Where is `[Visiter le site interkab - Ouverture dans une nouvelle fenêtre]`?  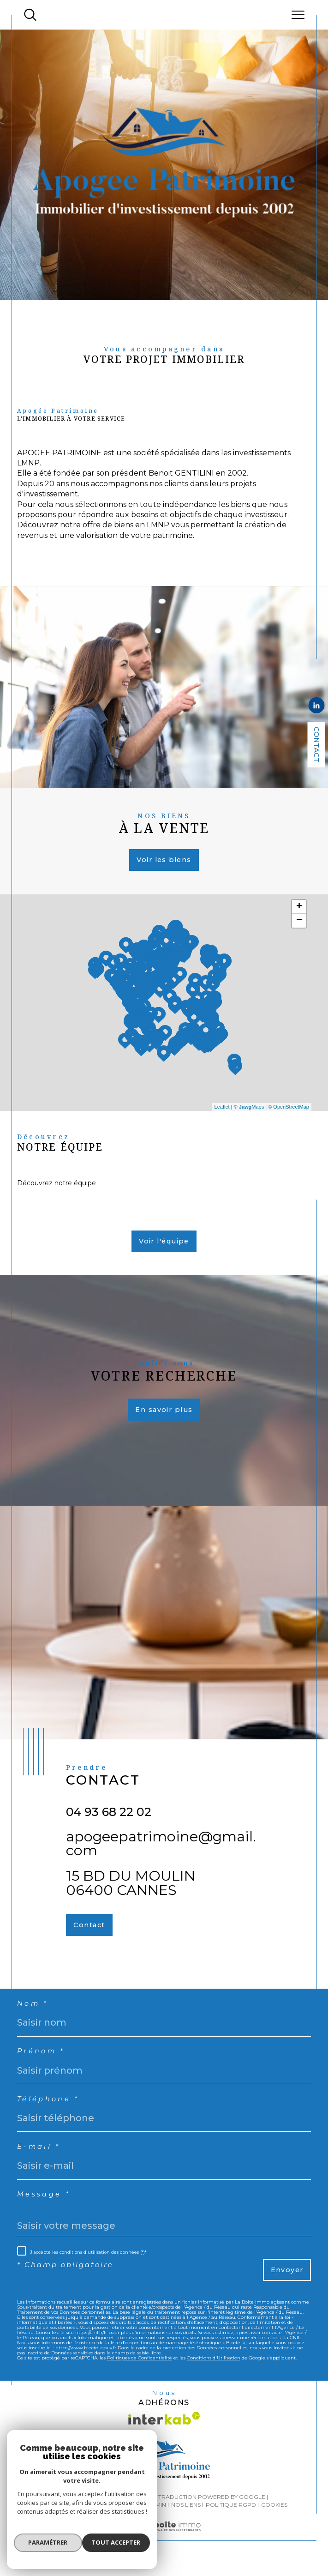 [Visiter le site interkab - Ouverture dans une nouvelle fenêtre] is located at coordinates (164, 2431).